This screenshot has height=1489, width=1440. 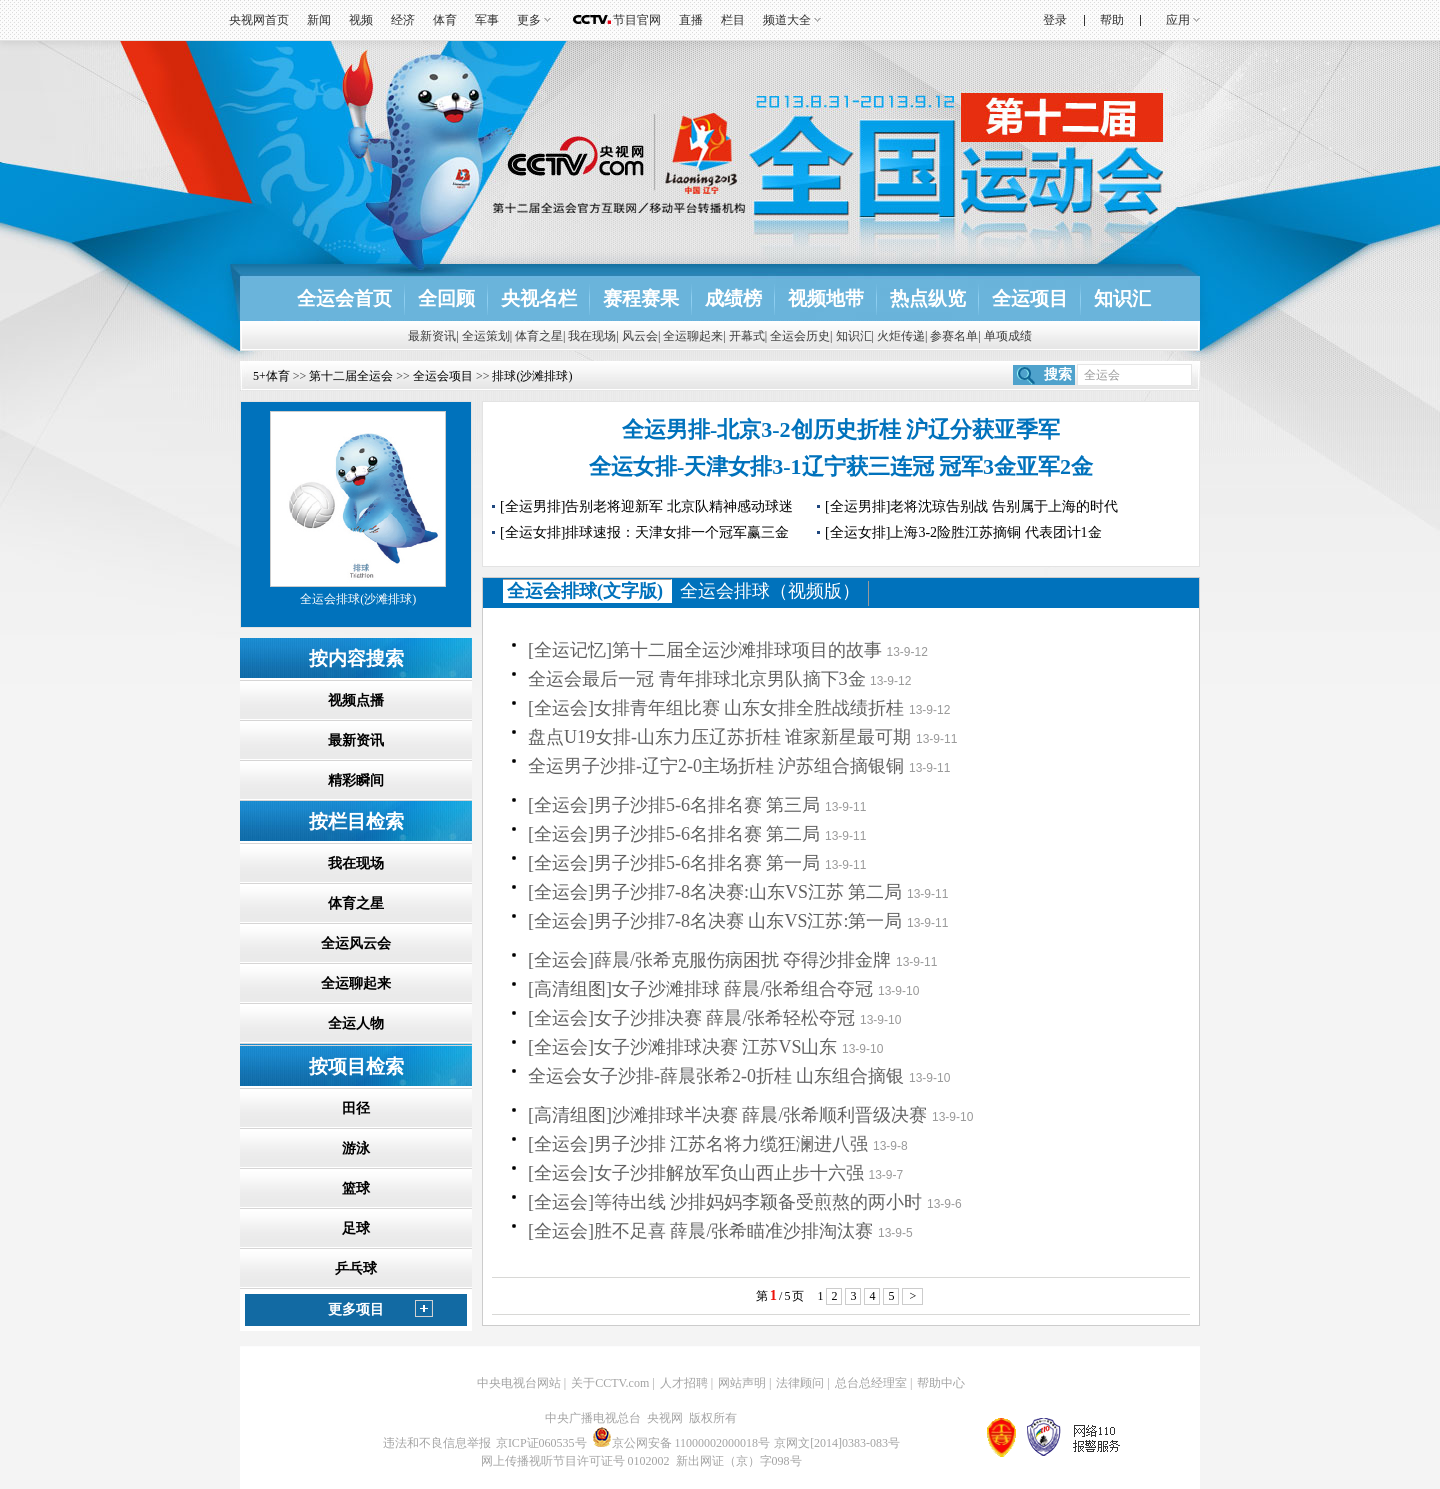 I want to click on [全运女排]排球速报：天津女排一个冠军赢三金, so click(x=644, y=532).